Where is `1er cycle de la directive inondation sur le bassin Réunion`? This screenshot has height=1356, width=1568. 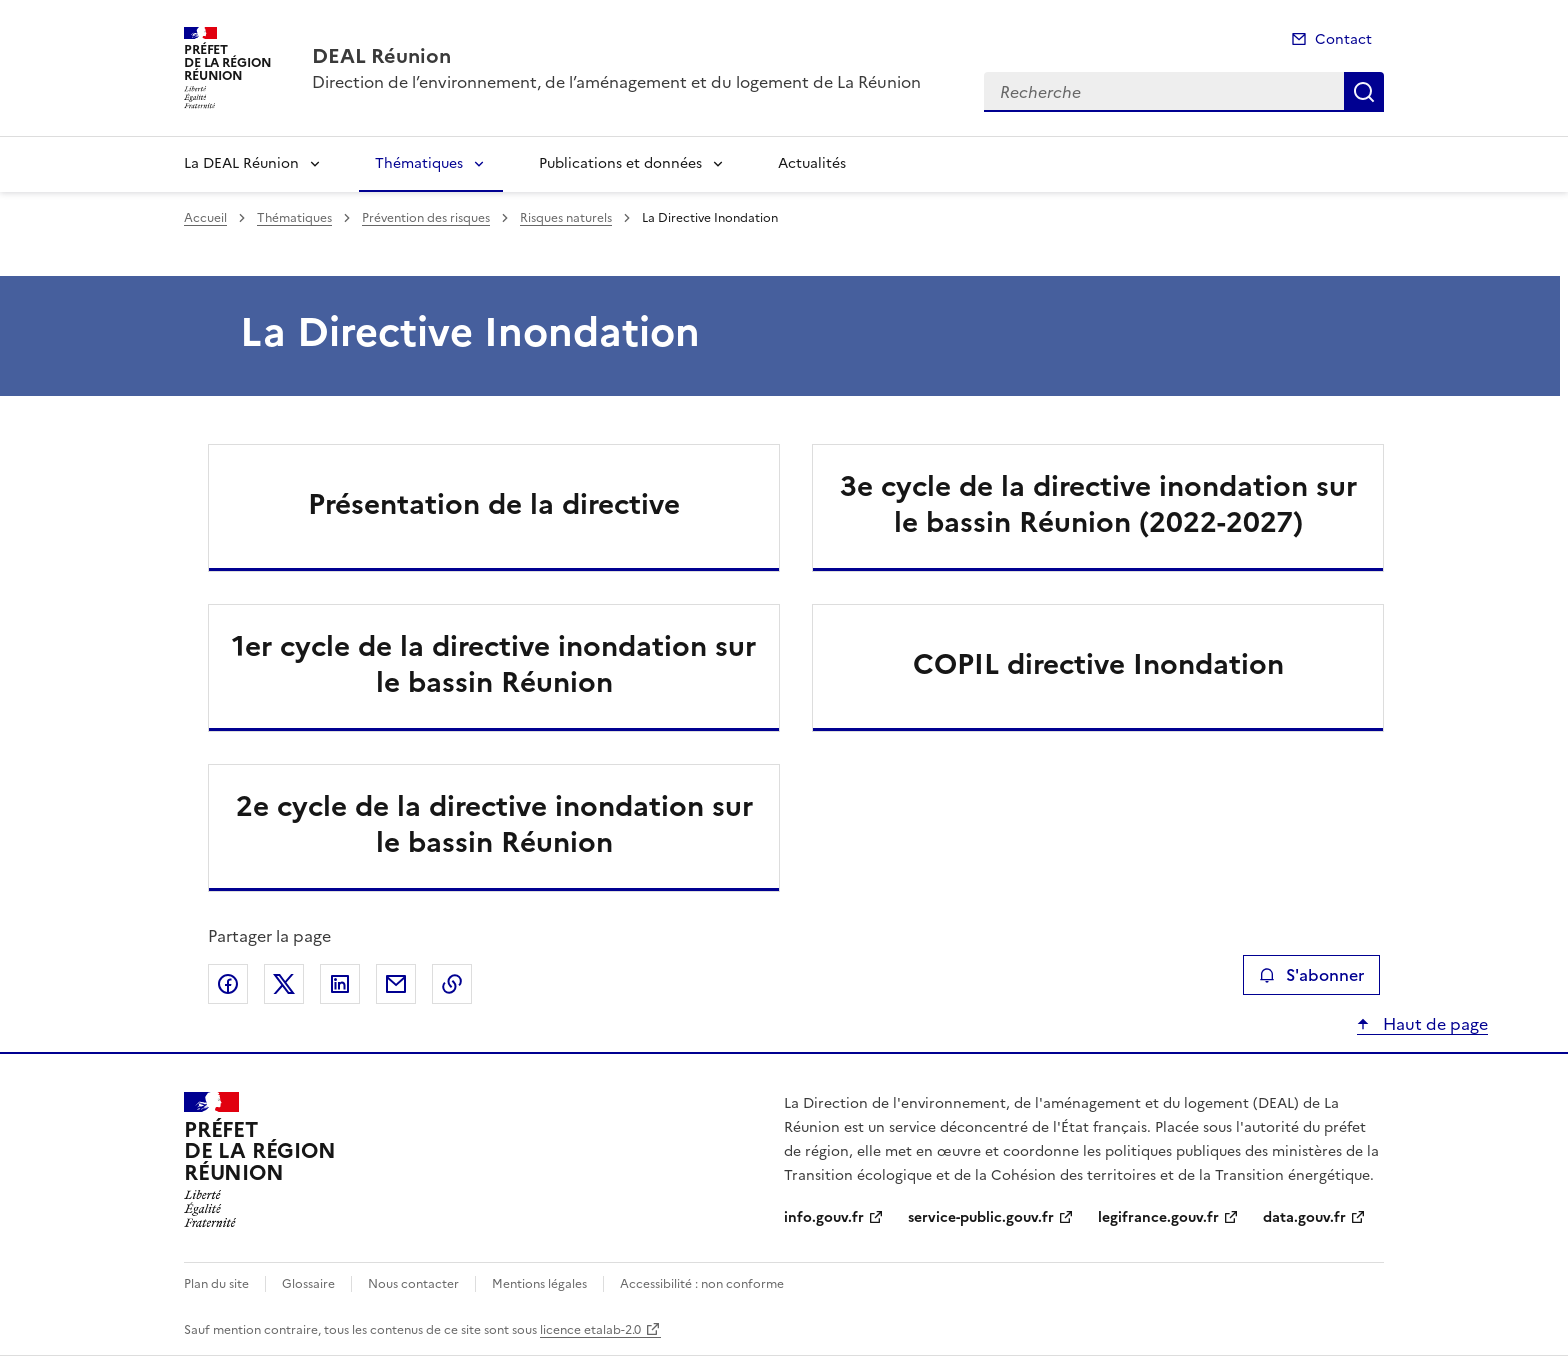
1er cycle de la directive inondation sur le bassin Réunion is located at coordinates (494, 664).